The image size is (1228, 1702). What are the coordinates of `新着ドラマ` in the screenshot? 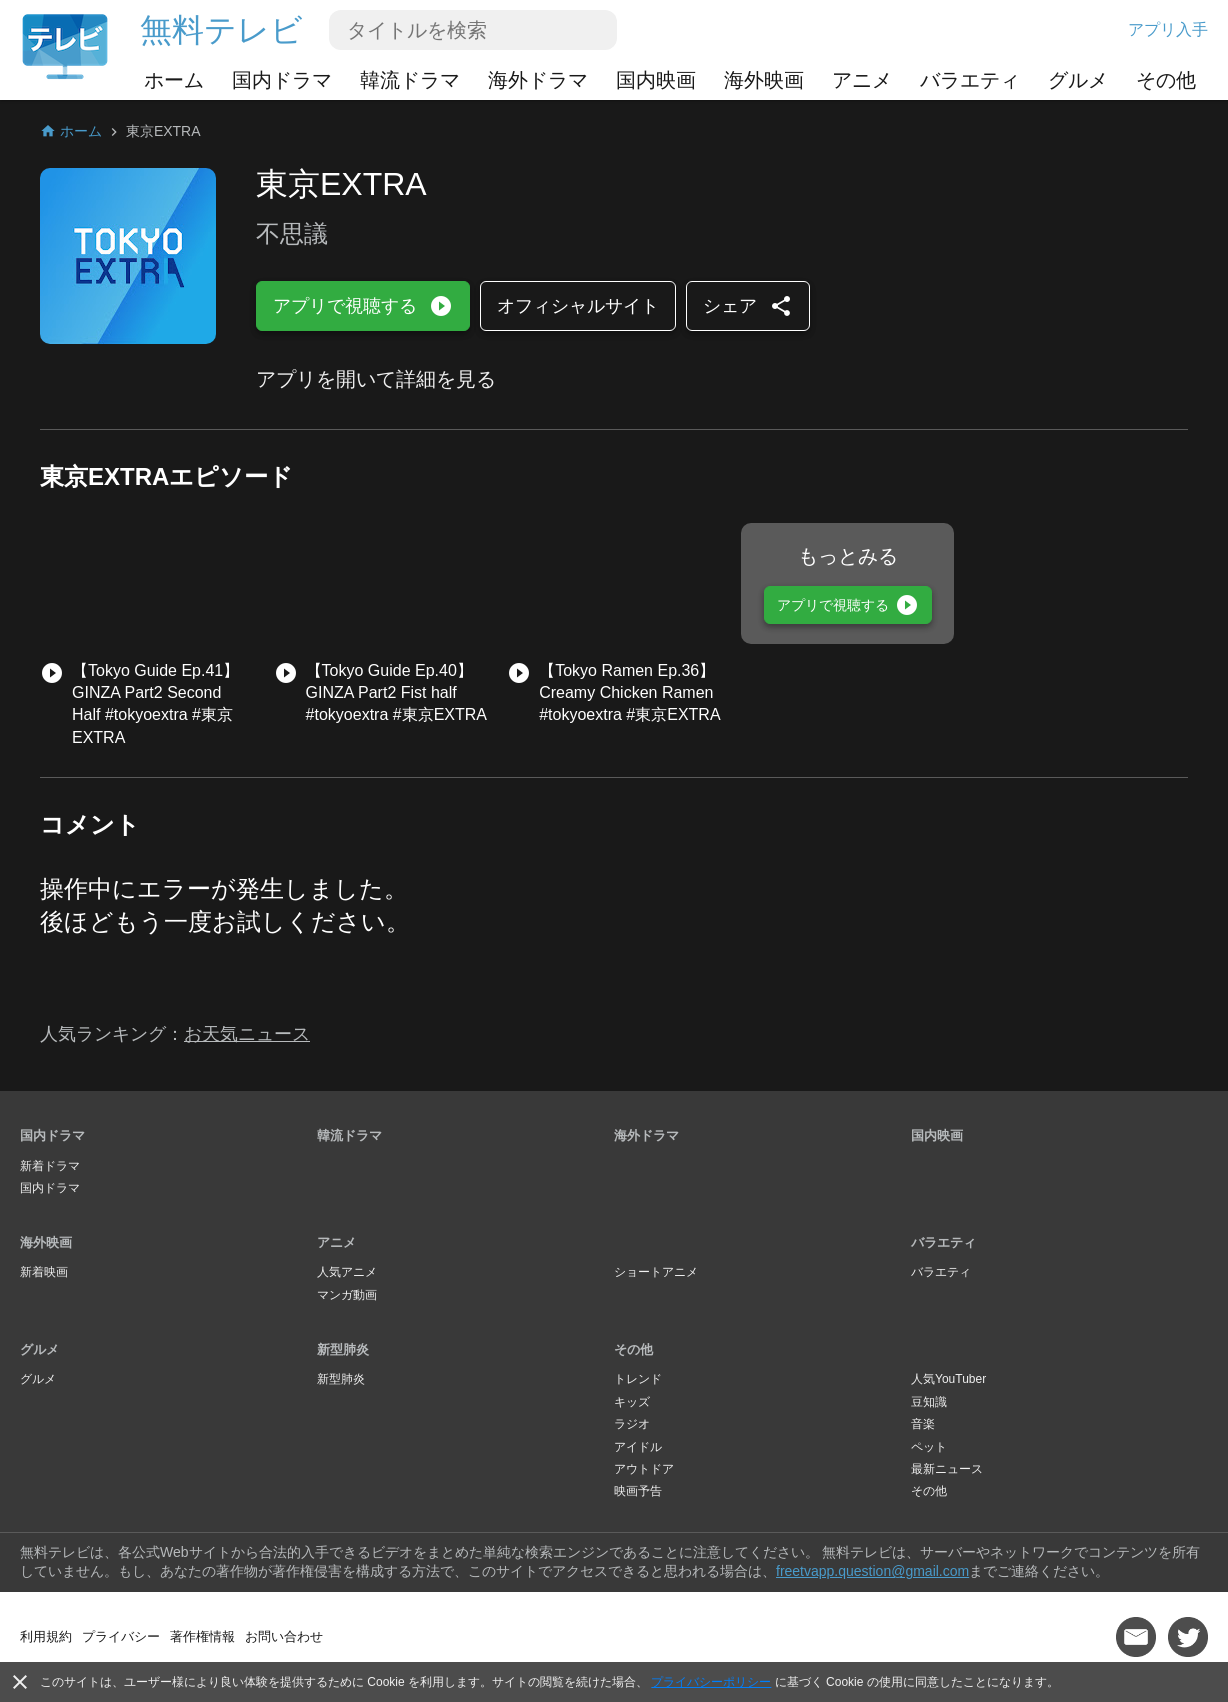 It's located at (50, 1166).